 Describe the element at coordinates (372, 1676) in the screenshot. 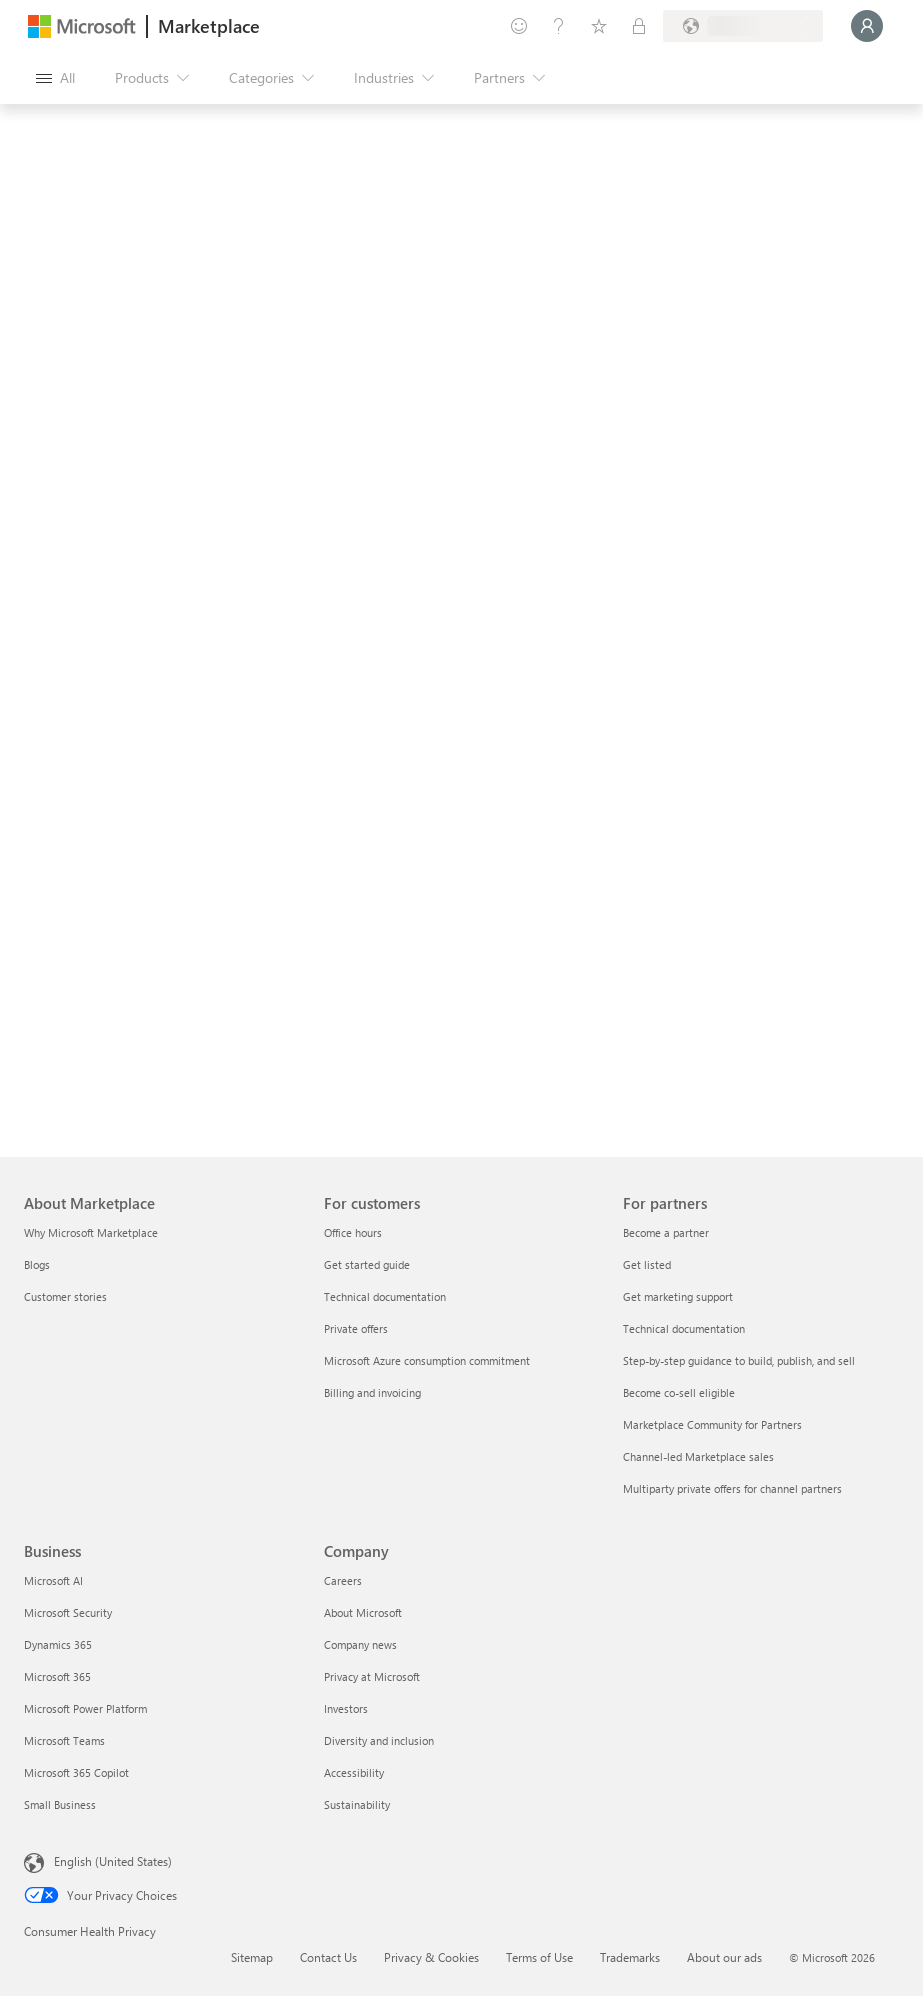

I see `Privacy at Microsoft [Privacy at Microsoft Company]` at that location.